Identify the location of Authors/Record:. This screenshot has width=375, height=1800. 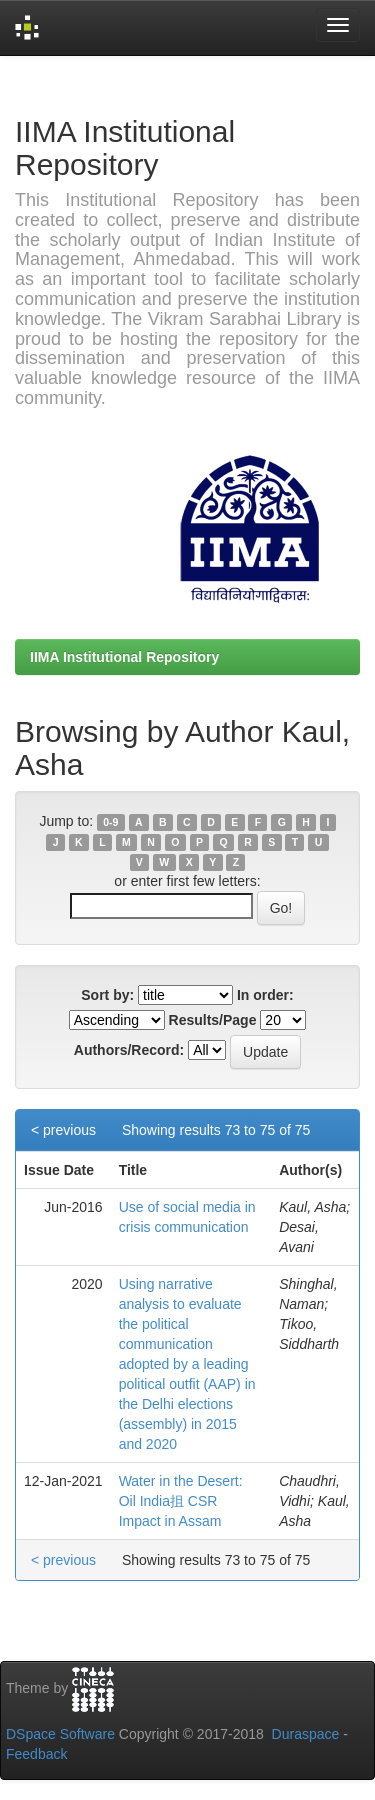
(129, 1050).